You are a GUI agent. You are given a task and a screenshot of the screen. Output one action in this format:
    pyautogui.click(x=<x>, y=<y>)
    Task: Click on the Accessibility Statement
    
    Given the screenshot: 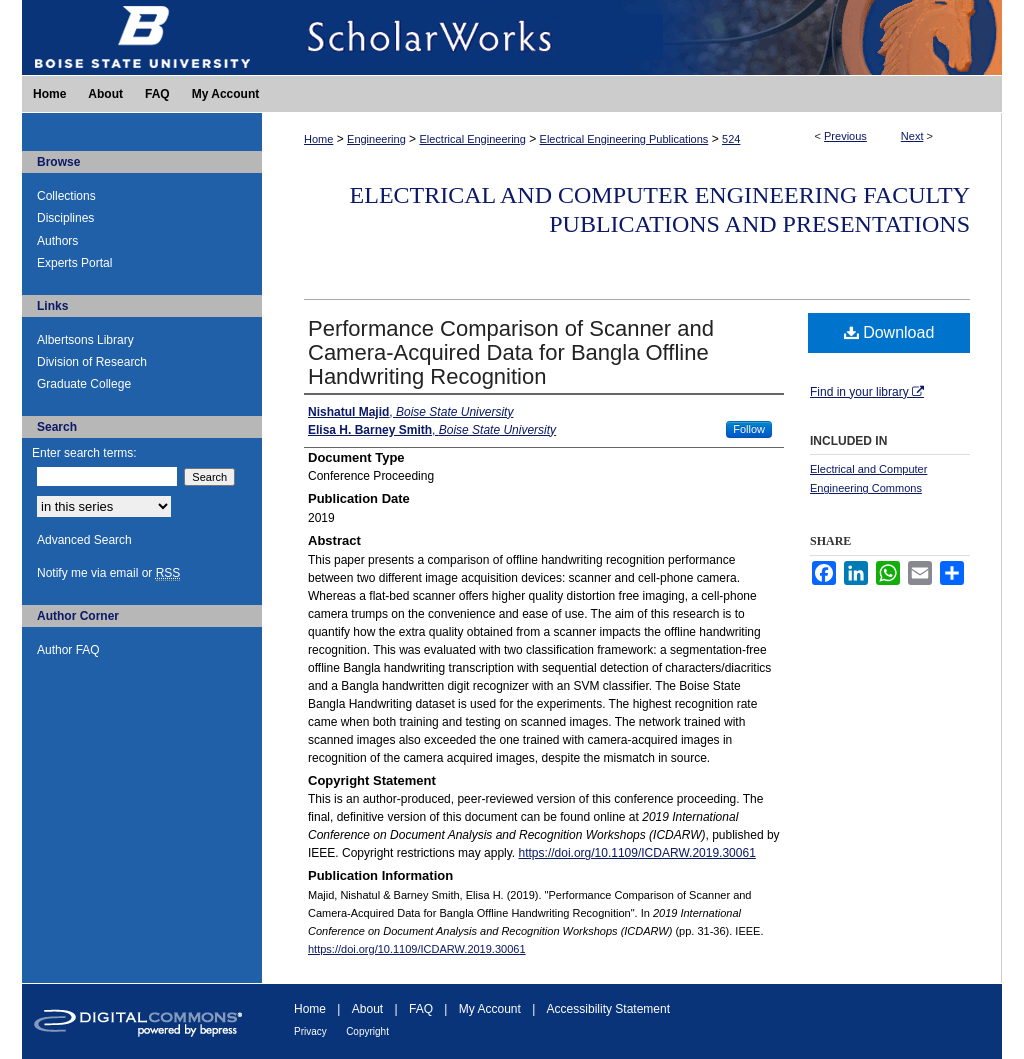 What is the action you would take?
    pyautogui.click(x=608, y=1009)
    